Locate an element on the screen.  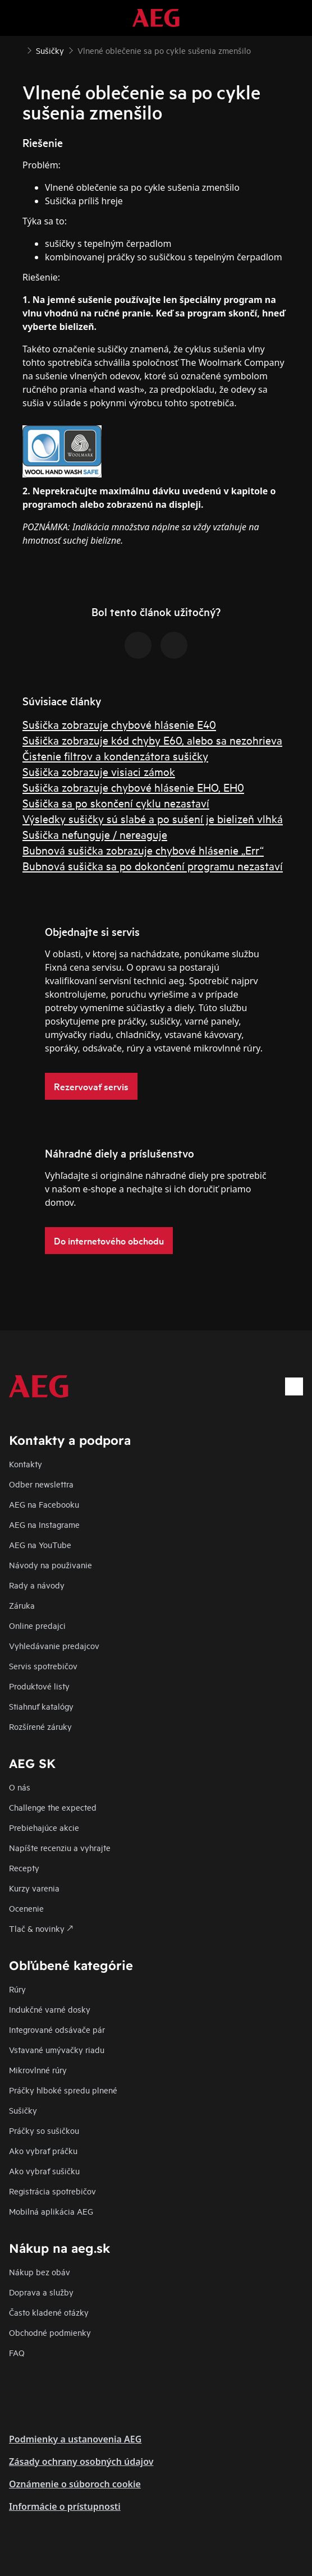
Sušička zobrazuje chybové hlásenie E40 is located at coordinates (119, 724).